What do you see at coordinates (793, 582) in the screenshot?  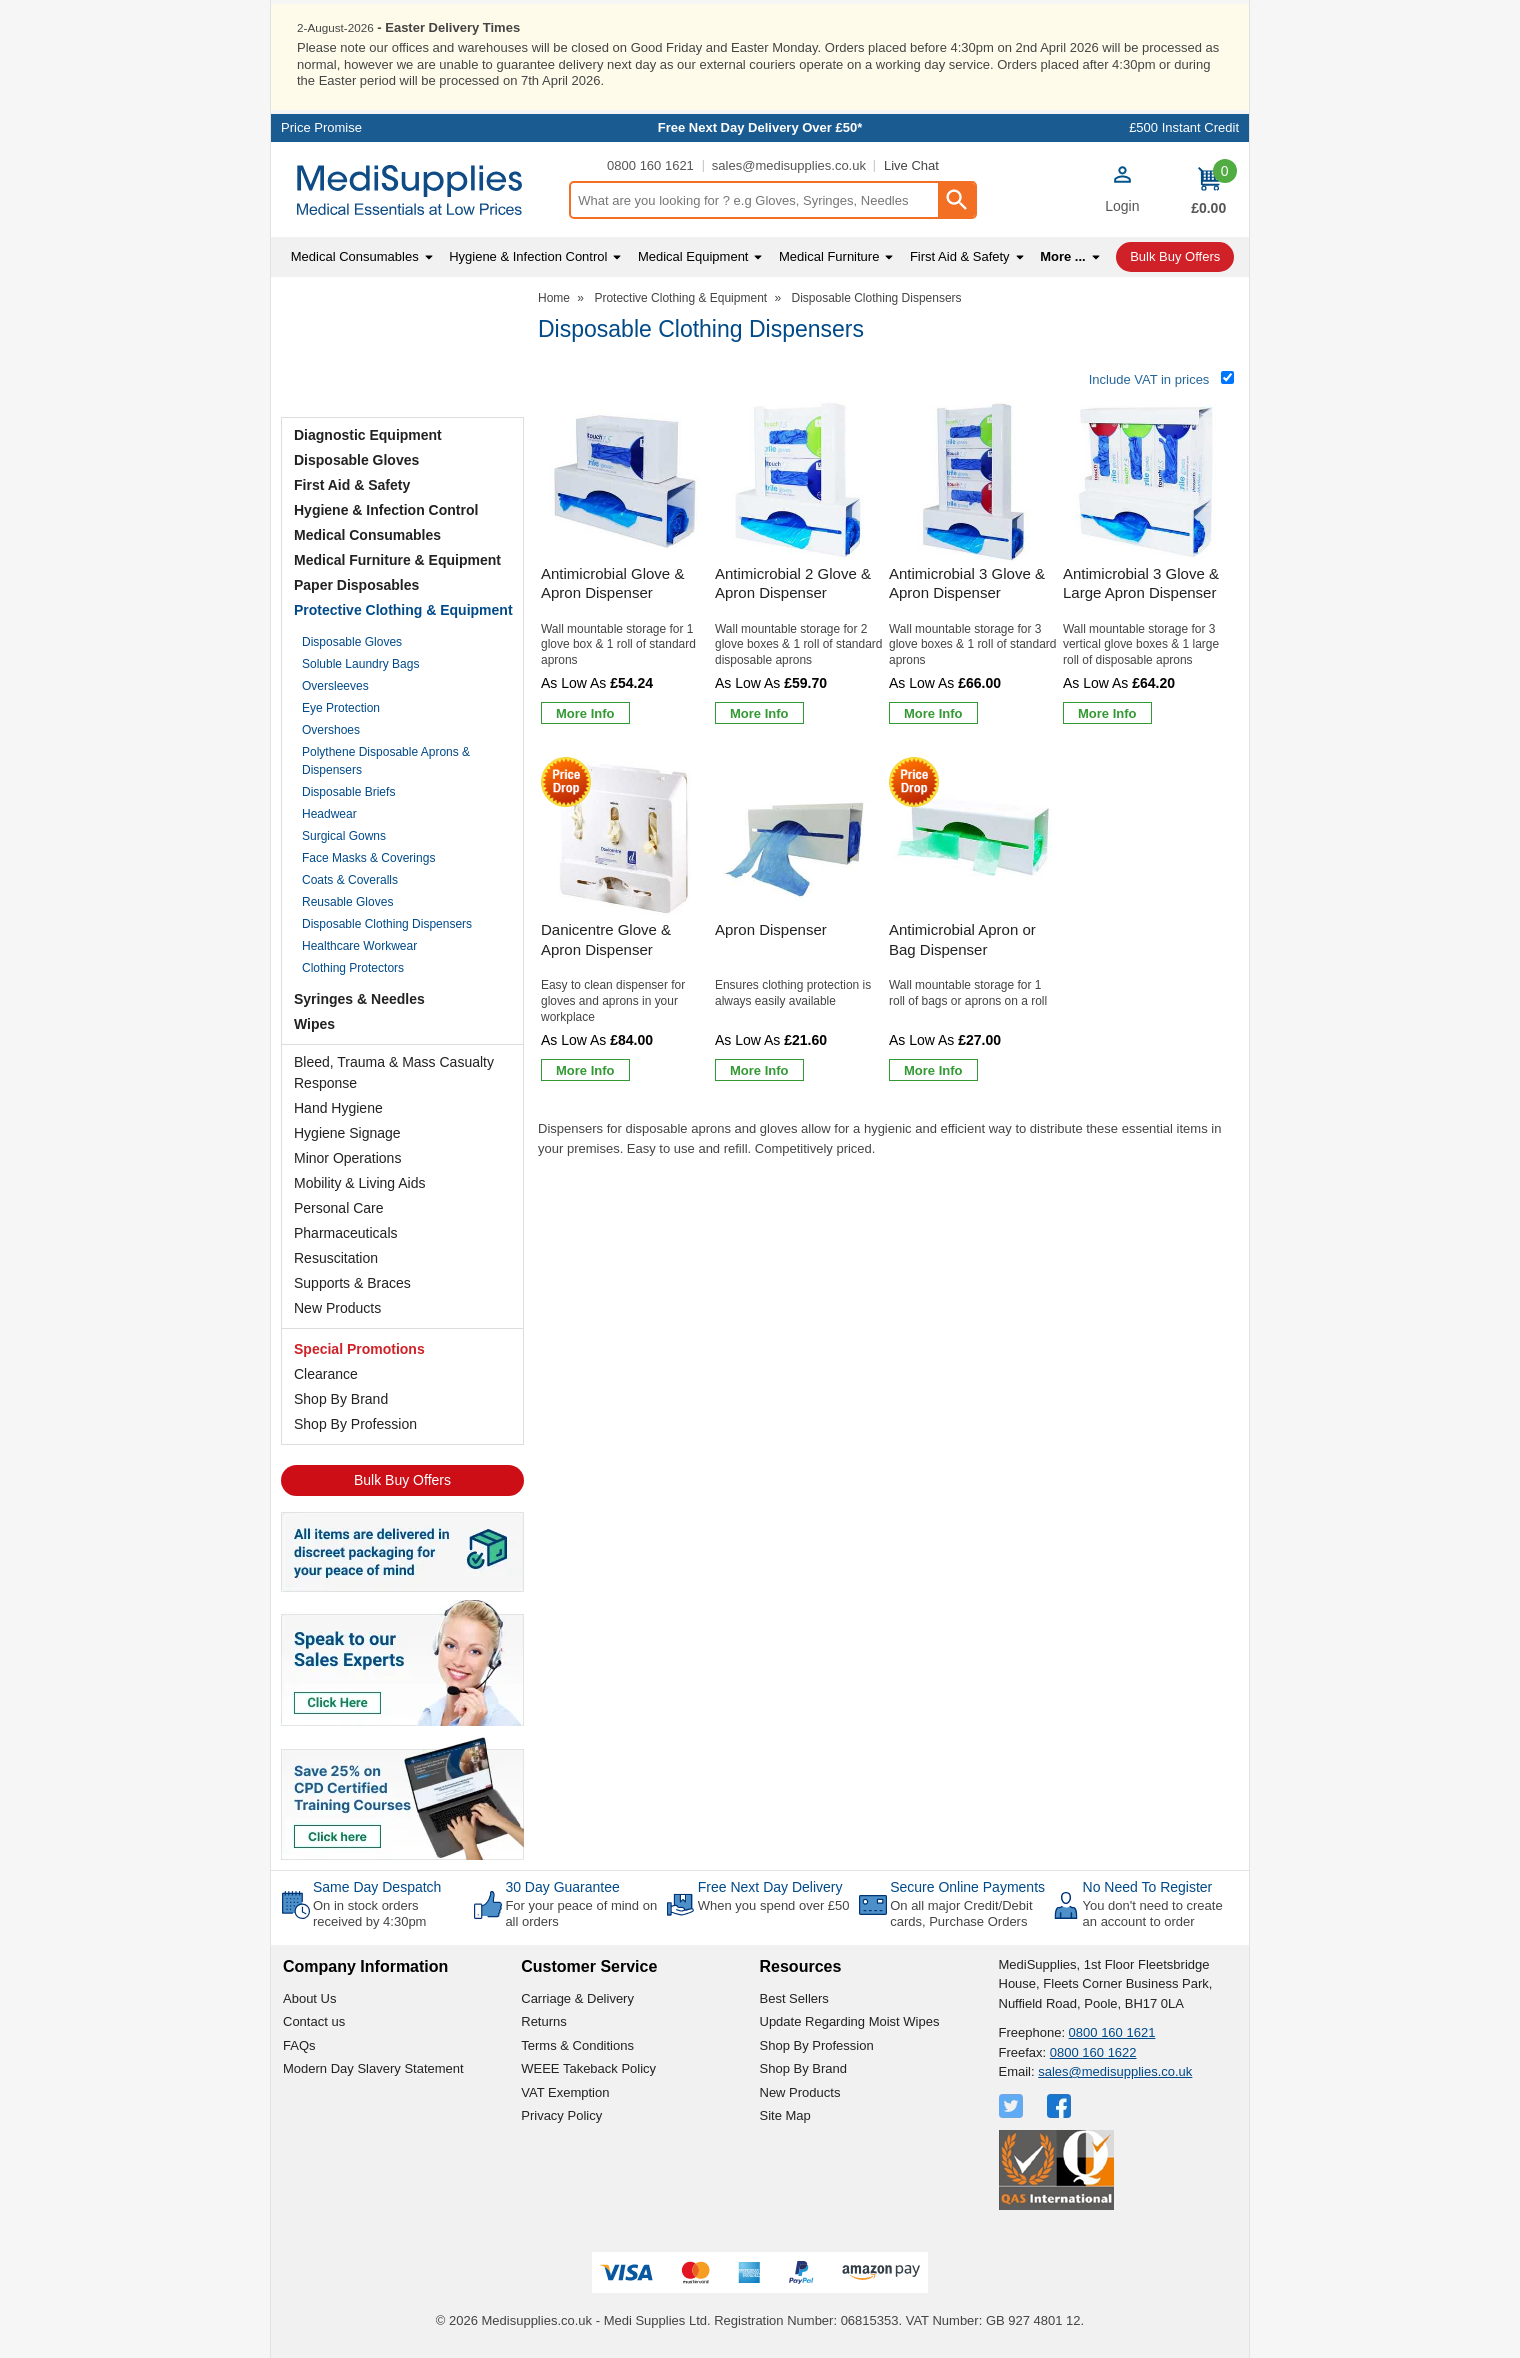 I see `Antimicrobial 2 Glove & Apron Dispenser` at bounding box center [793, 582].